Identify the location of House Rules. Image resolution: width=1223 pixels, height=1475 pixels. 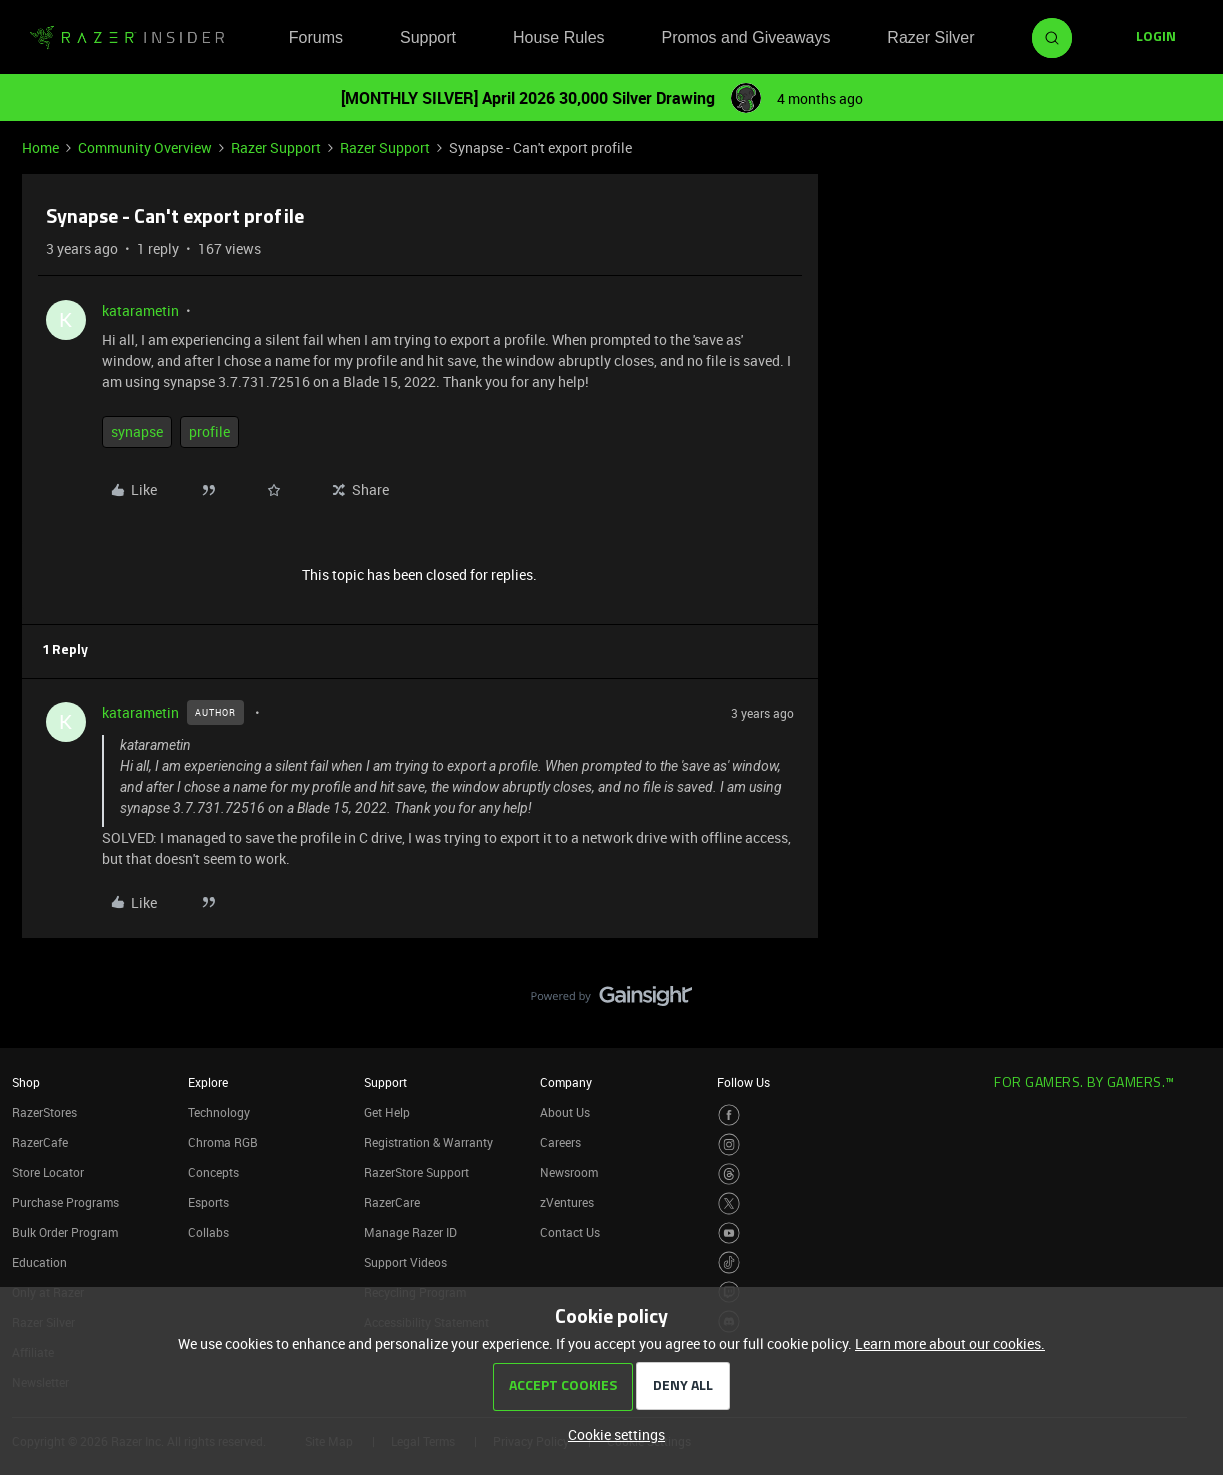
(559, 37).